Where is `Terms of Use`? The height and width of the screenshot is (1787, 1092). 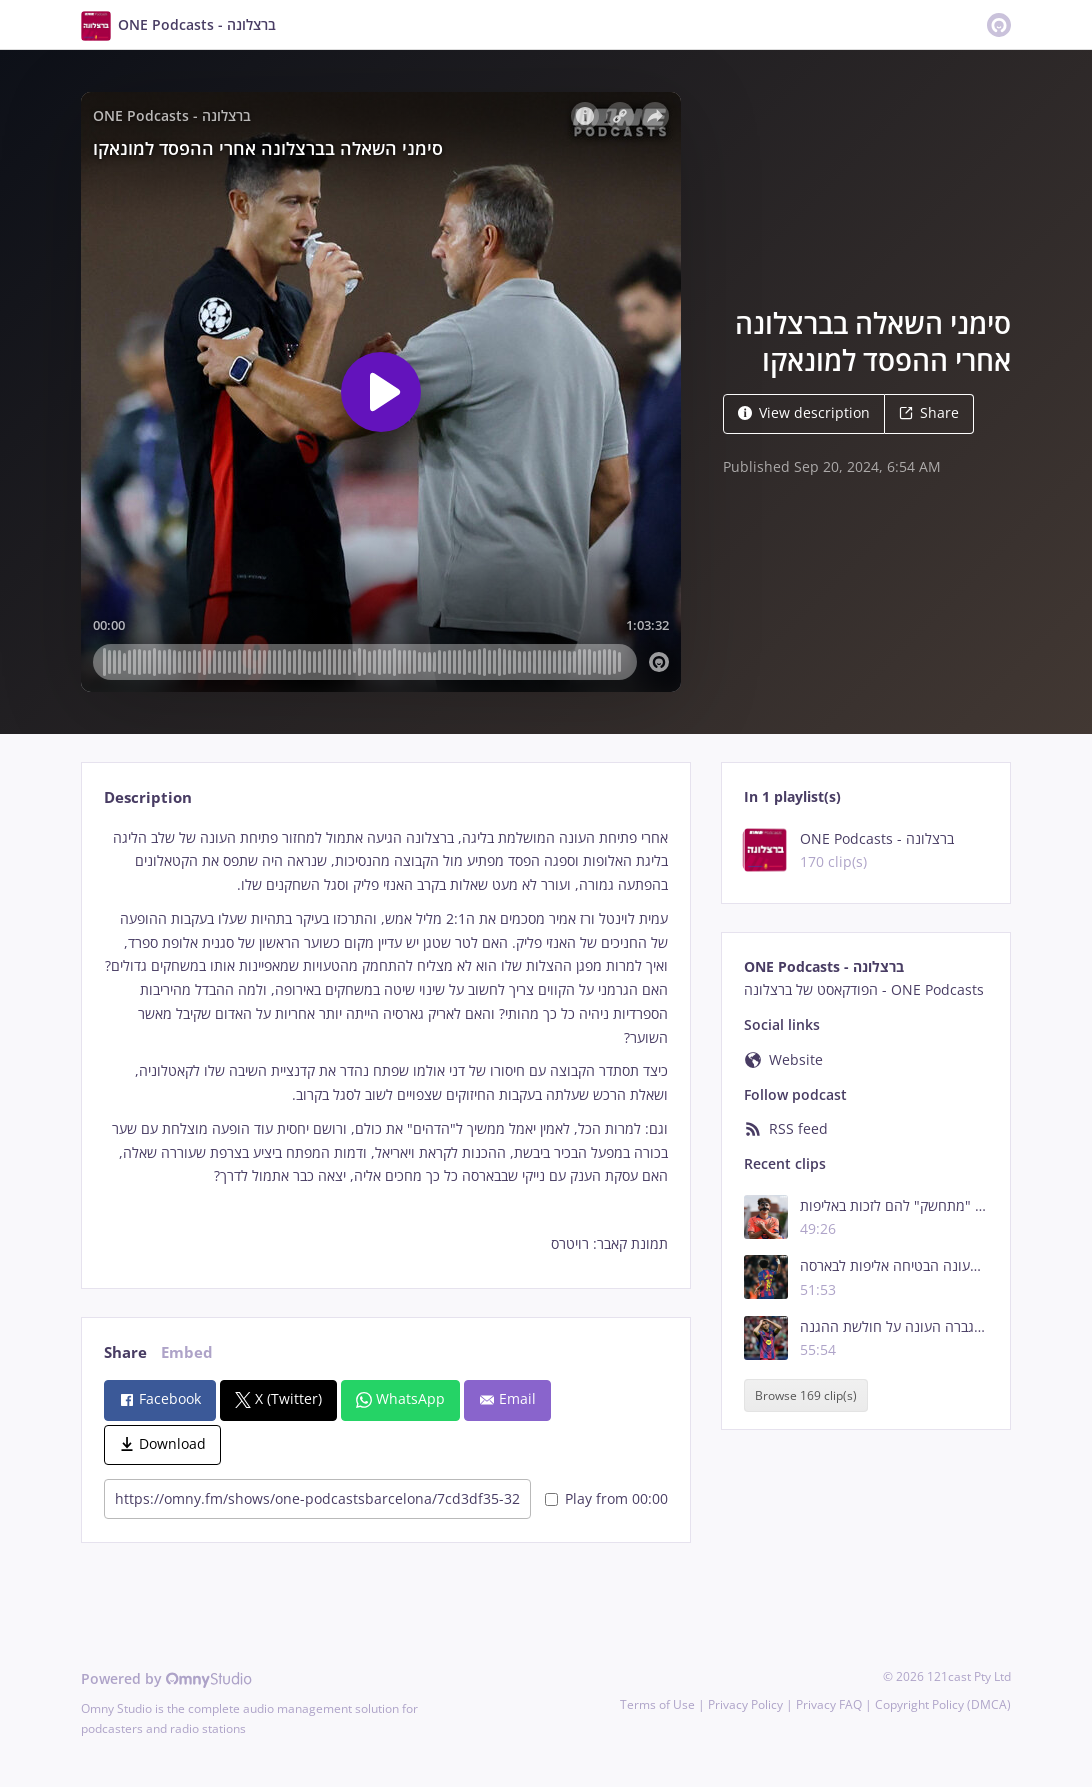
Terms of Use is located at coordinates (657, 1704).